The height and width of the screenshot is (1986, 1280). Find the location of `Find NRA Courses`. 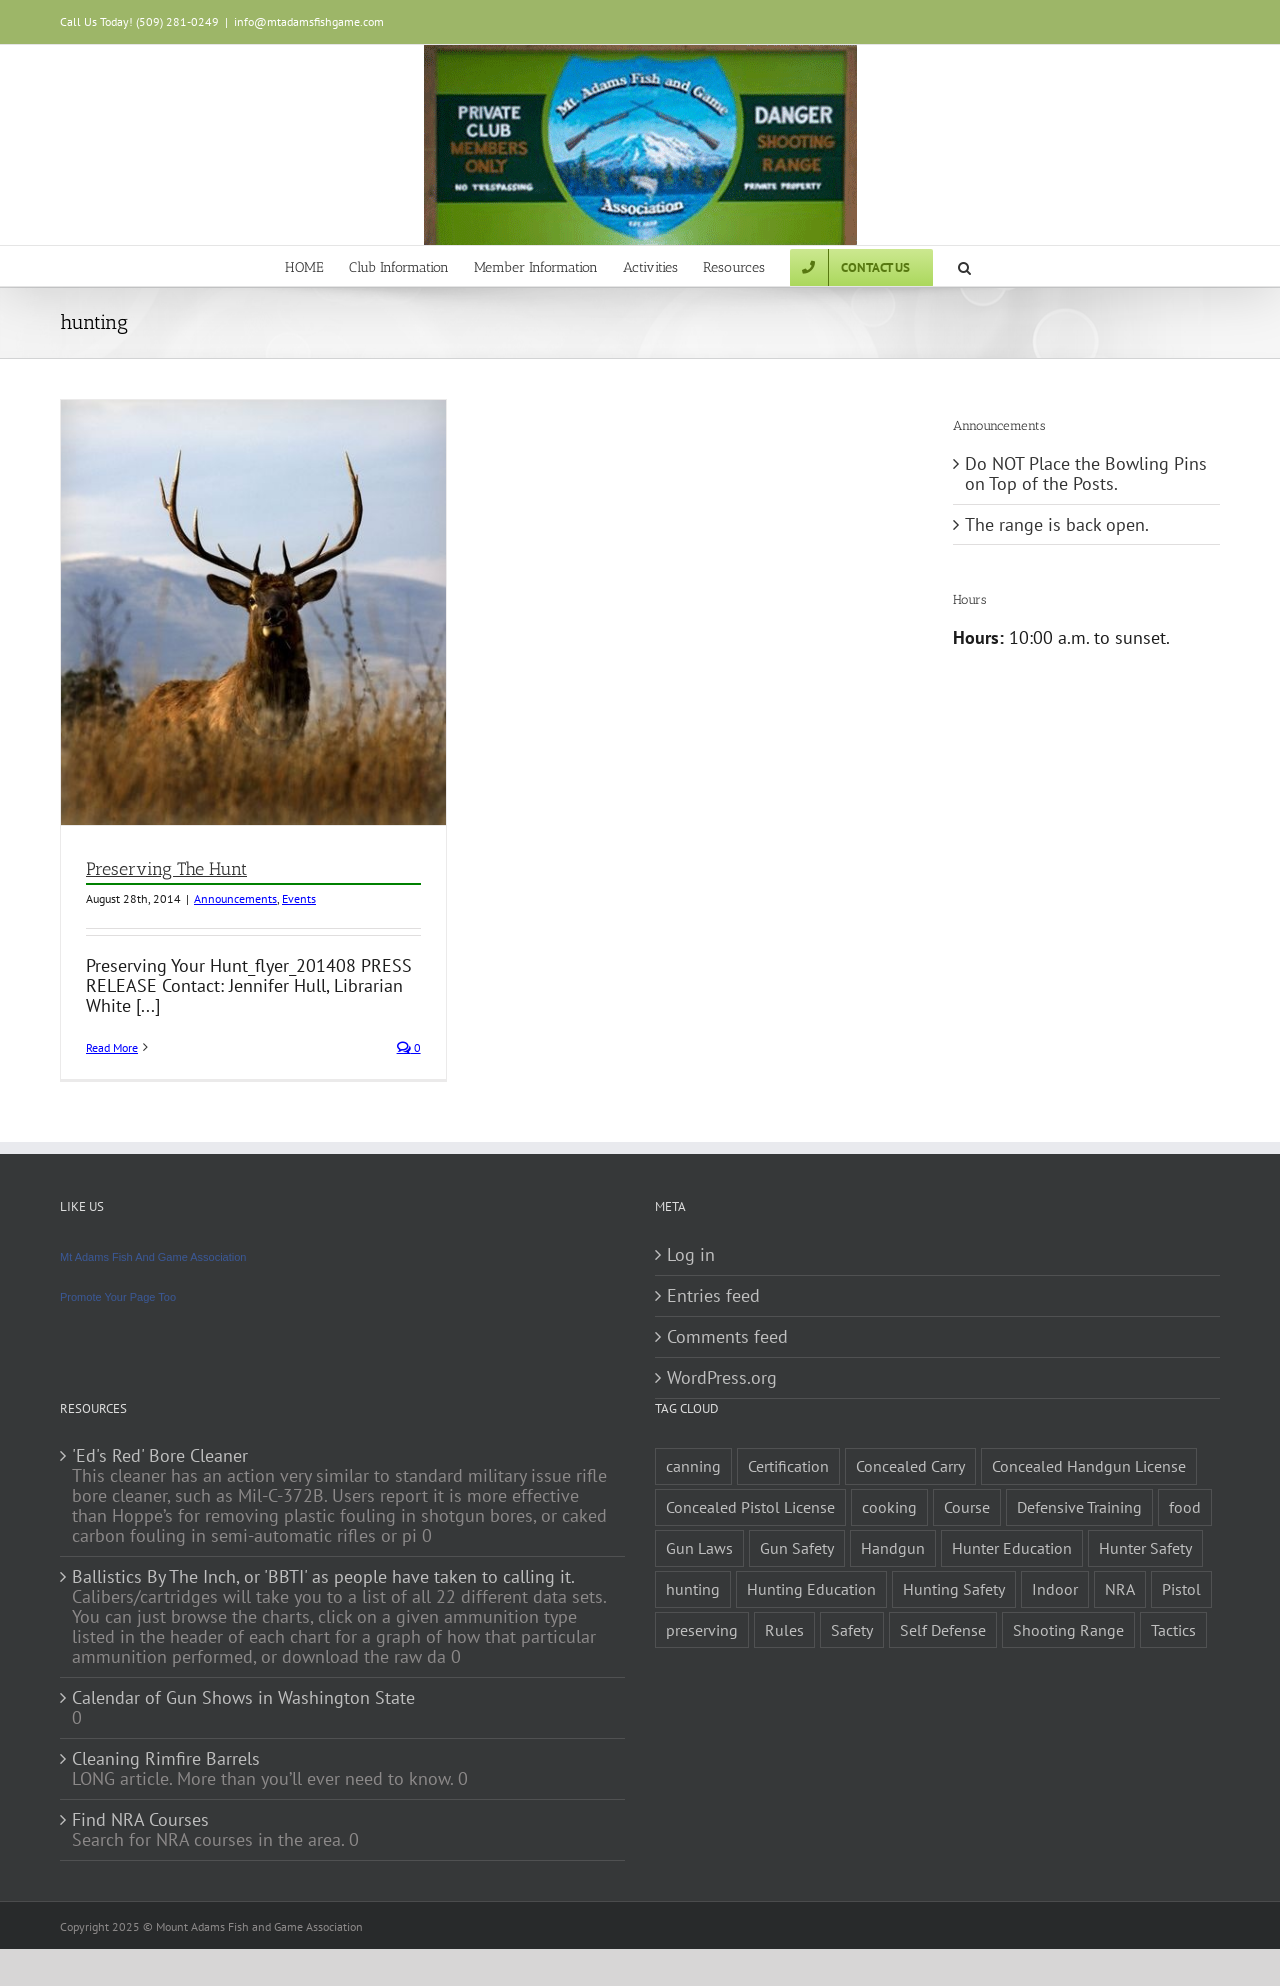

Find NRA Courses is located at coordinates (140, 1820).